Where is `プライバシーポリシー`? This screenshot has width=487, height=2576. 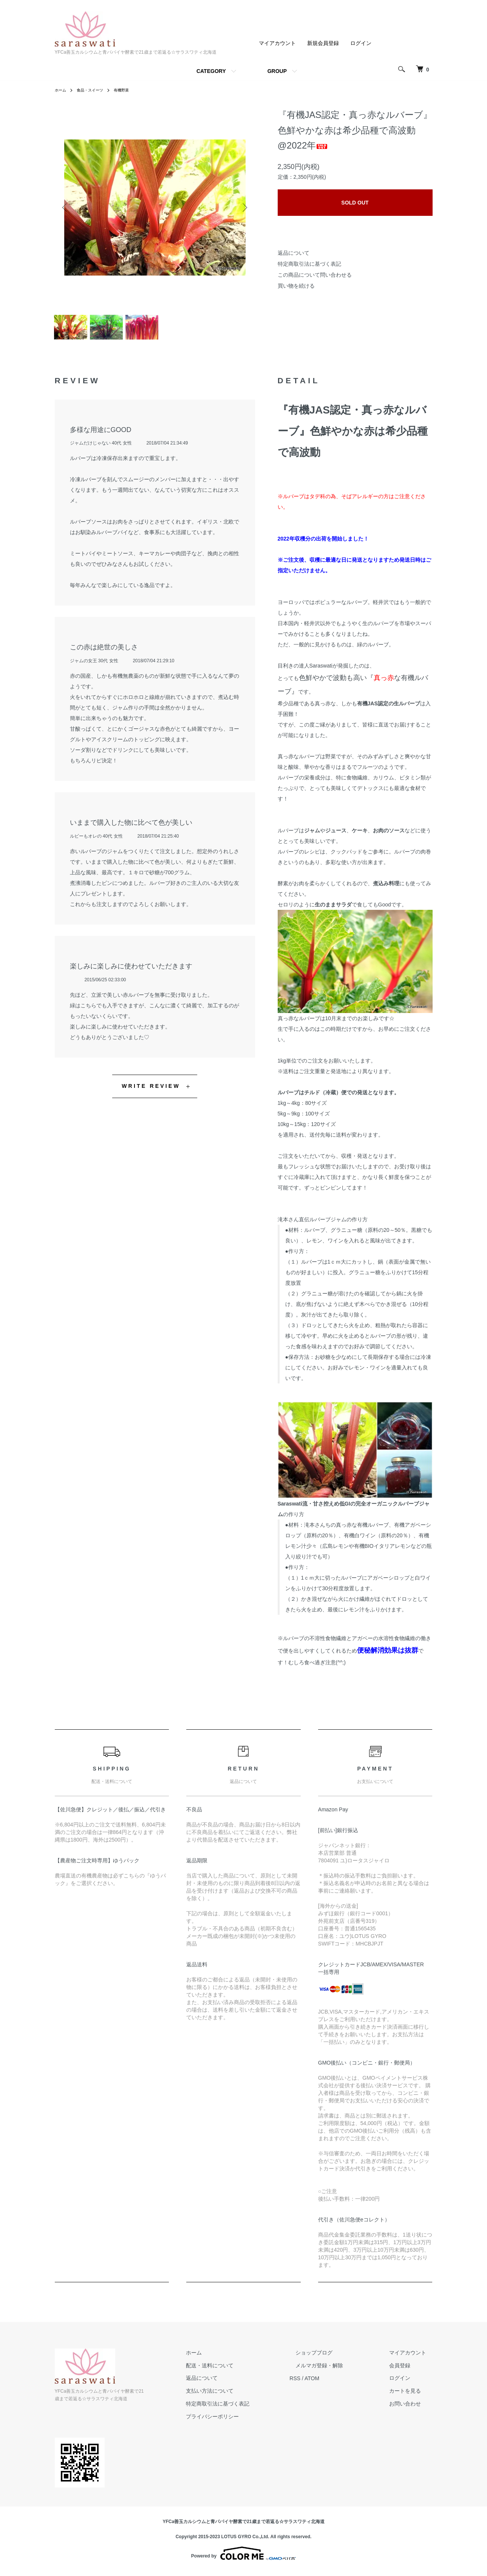
プライバシーポリシー is located at coordinates (242, 2421).